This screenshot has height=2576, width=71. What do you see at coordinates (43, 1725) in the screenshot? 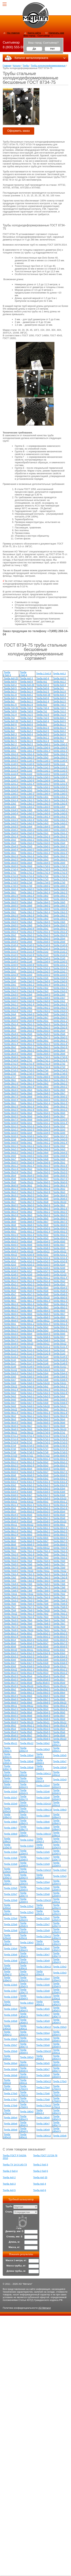
I see `Труба 95x2,5` at bounding box center [43, 1725].